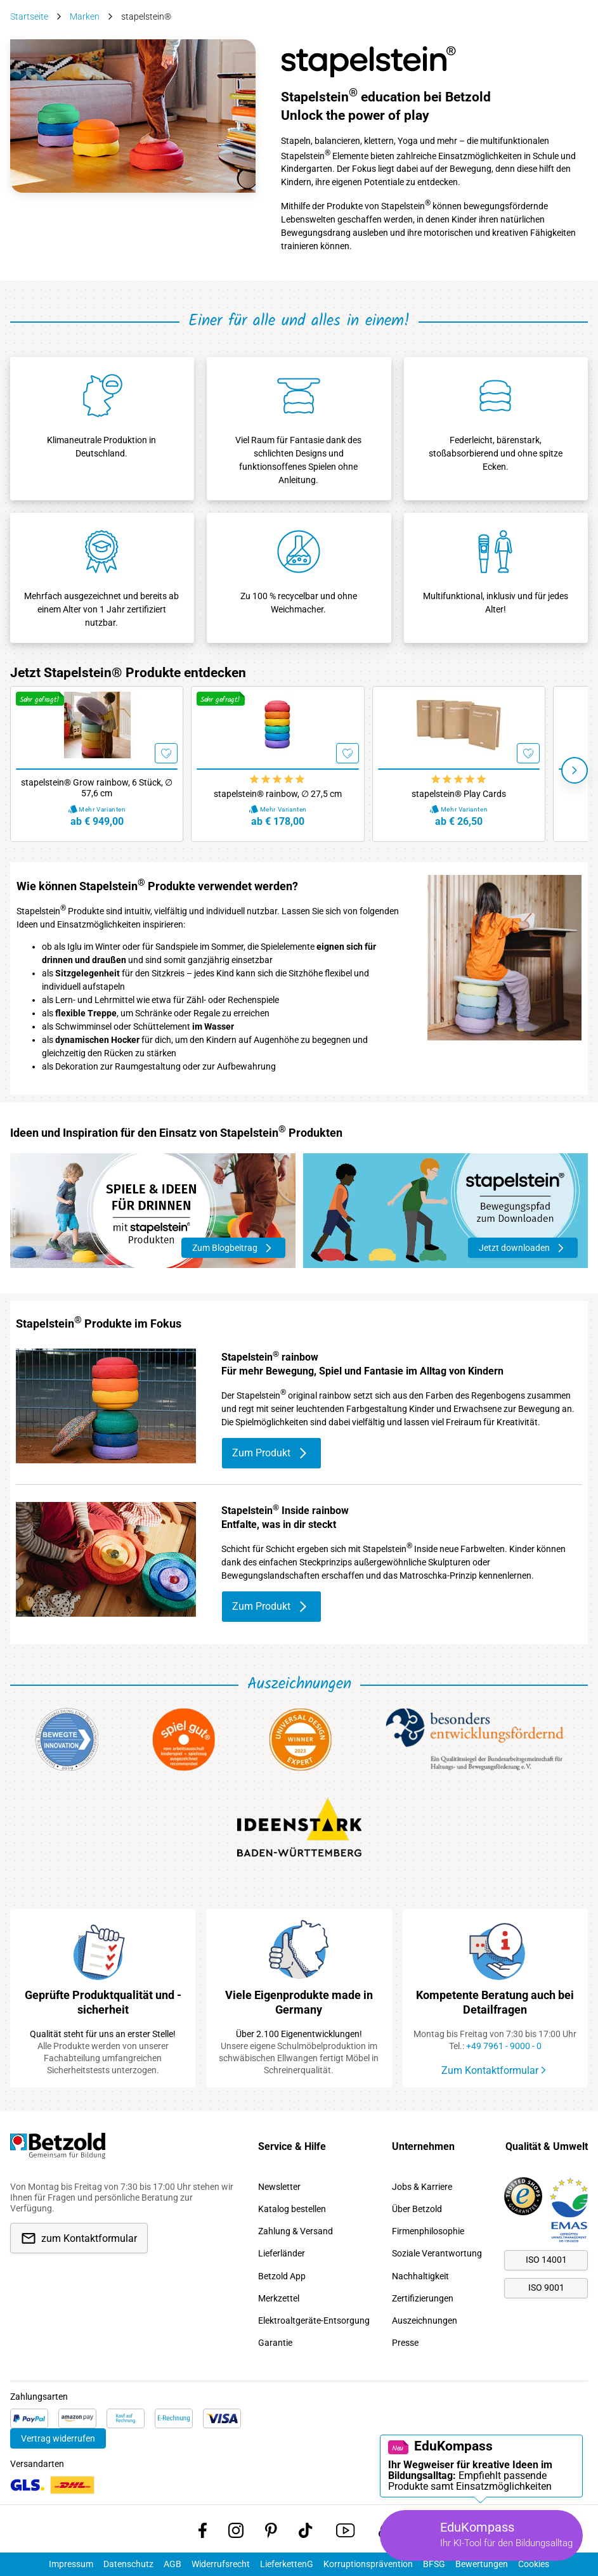 This screenshot has width=598, height=2576. What do you see at coordinates (275, 2343) in the screenshot?
I see `Garantie` at bounding box center [275, 2343].